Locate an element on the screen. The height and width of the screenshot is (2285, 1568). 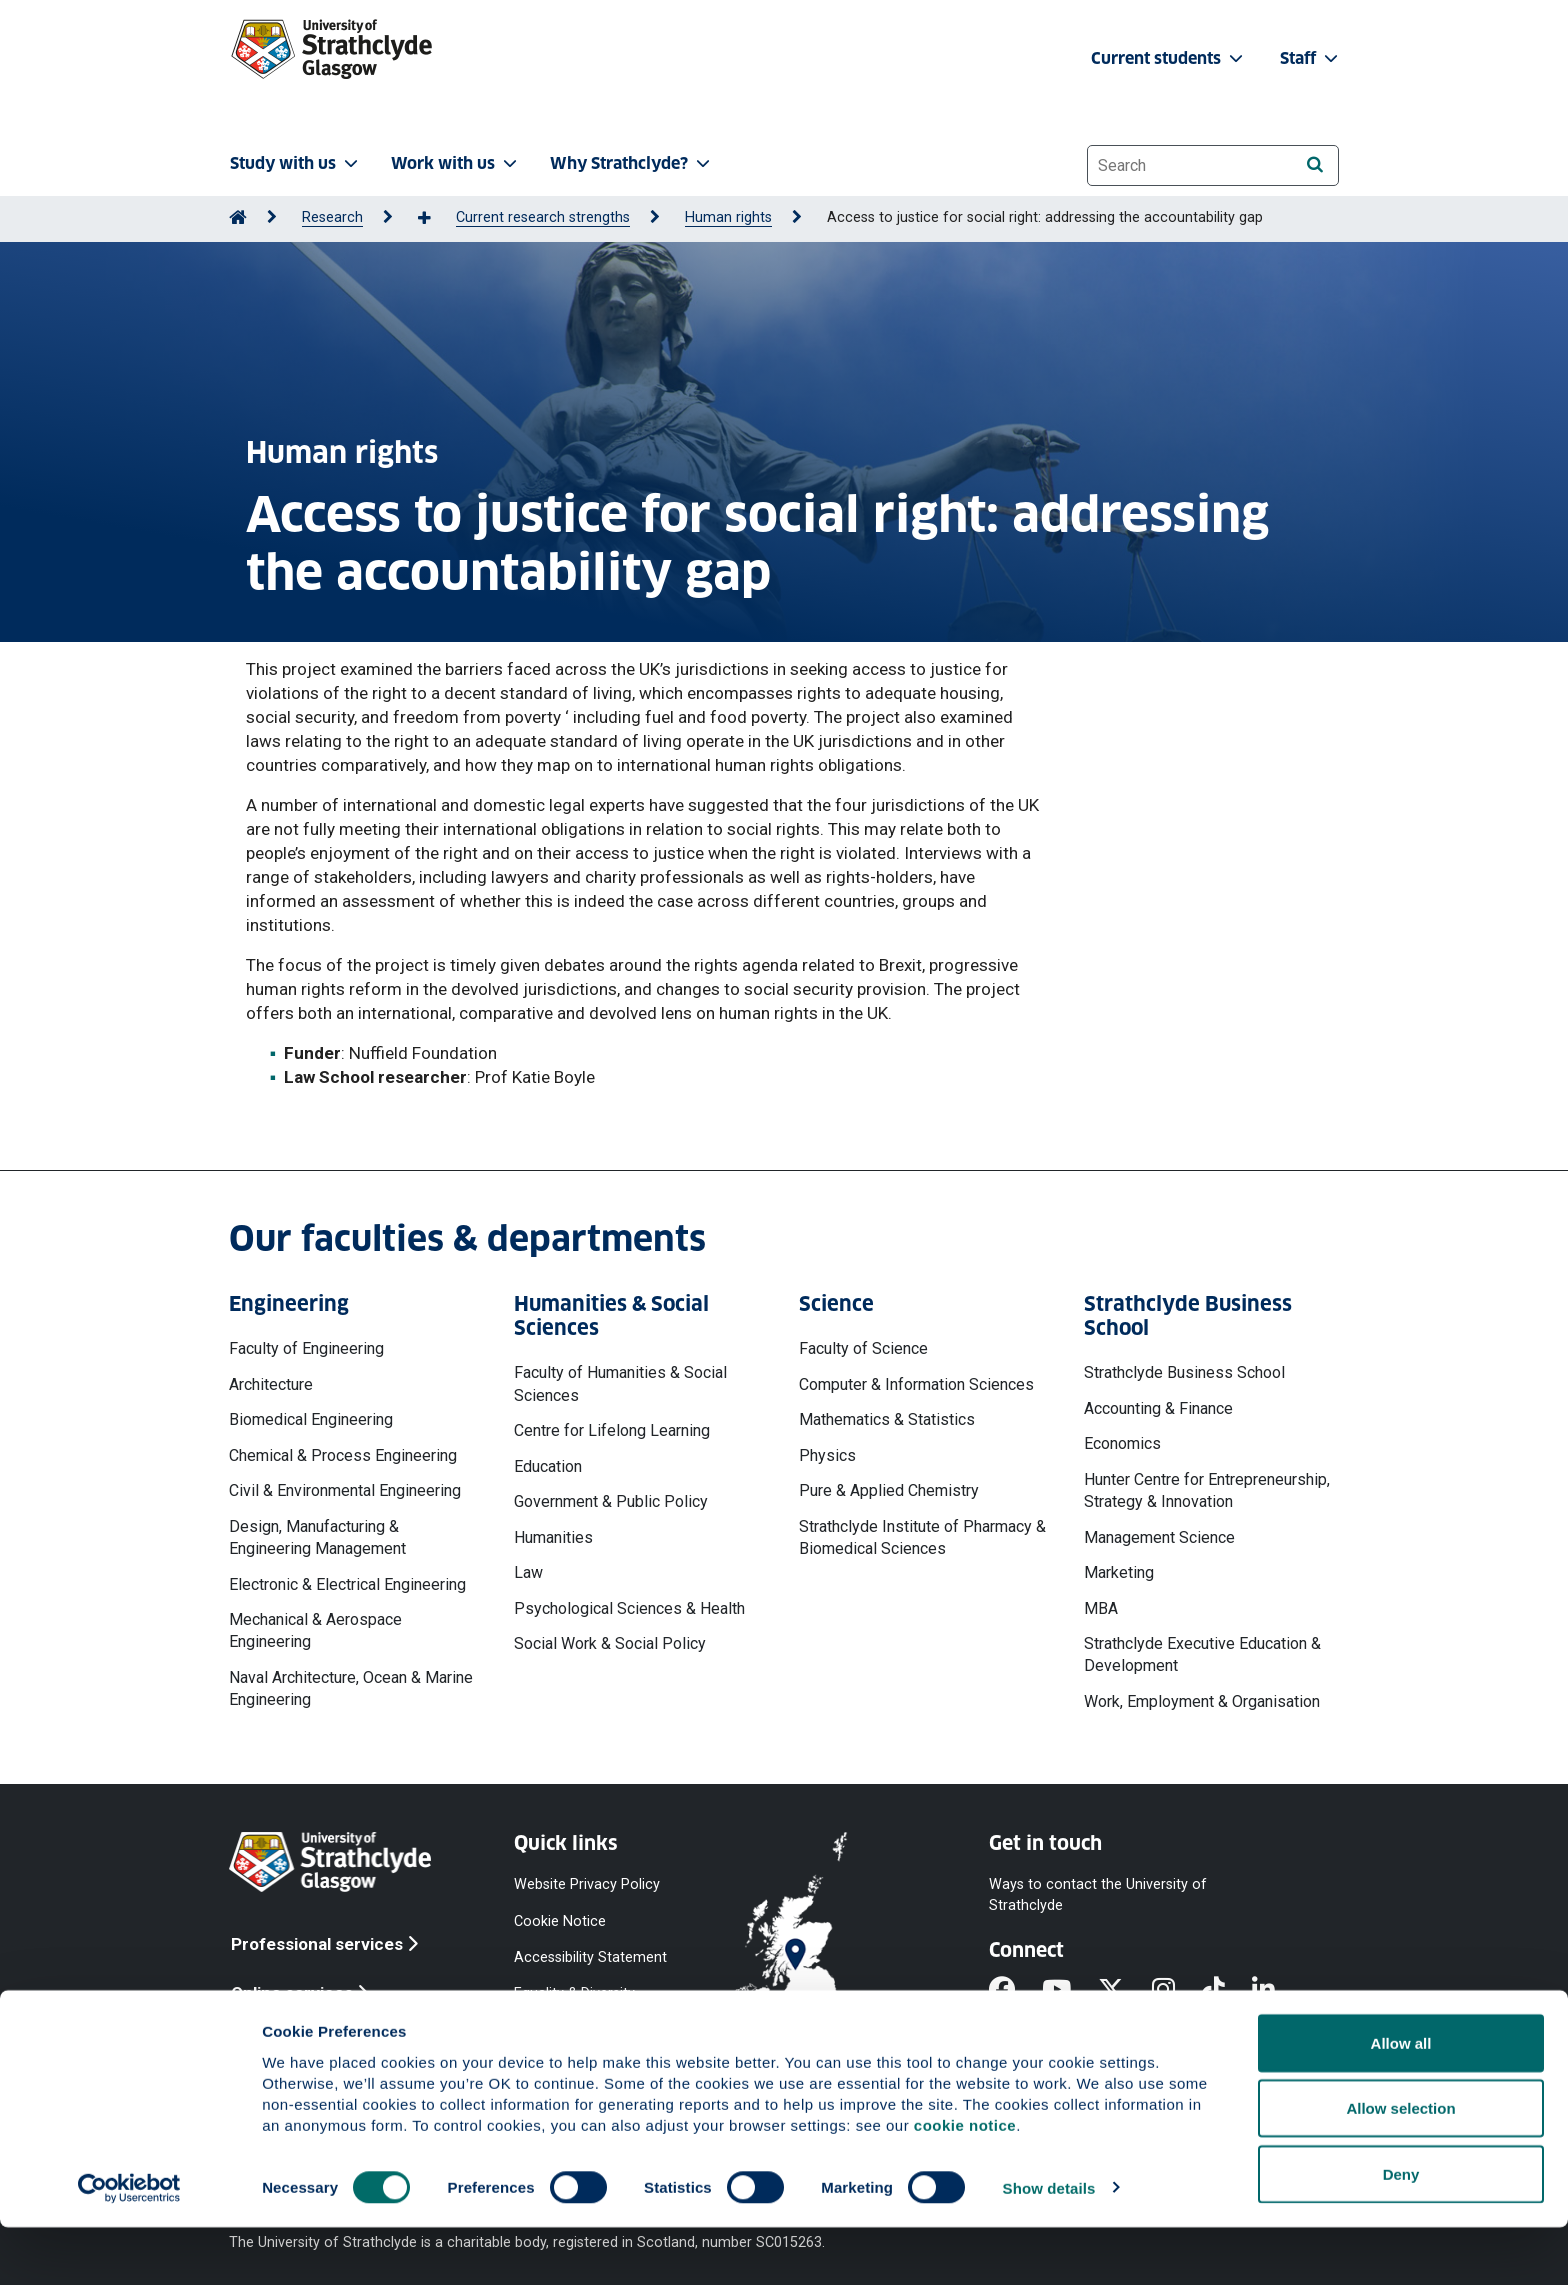
Allow selection is located at coordinates (1400, 2166).